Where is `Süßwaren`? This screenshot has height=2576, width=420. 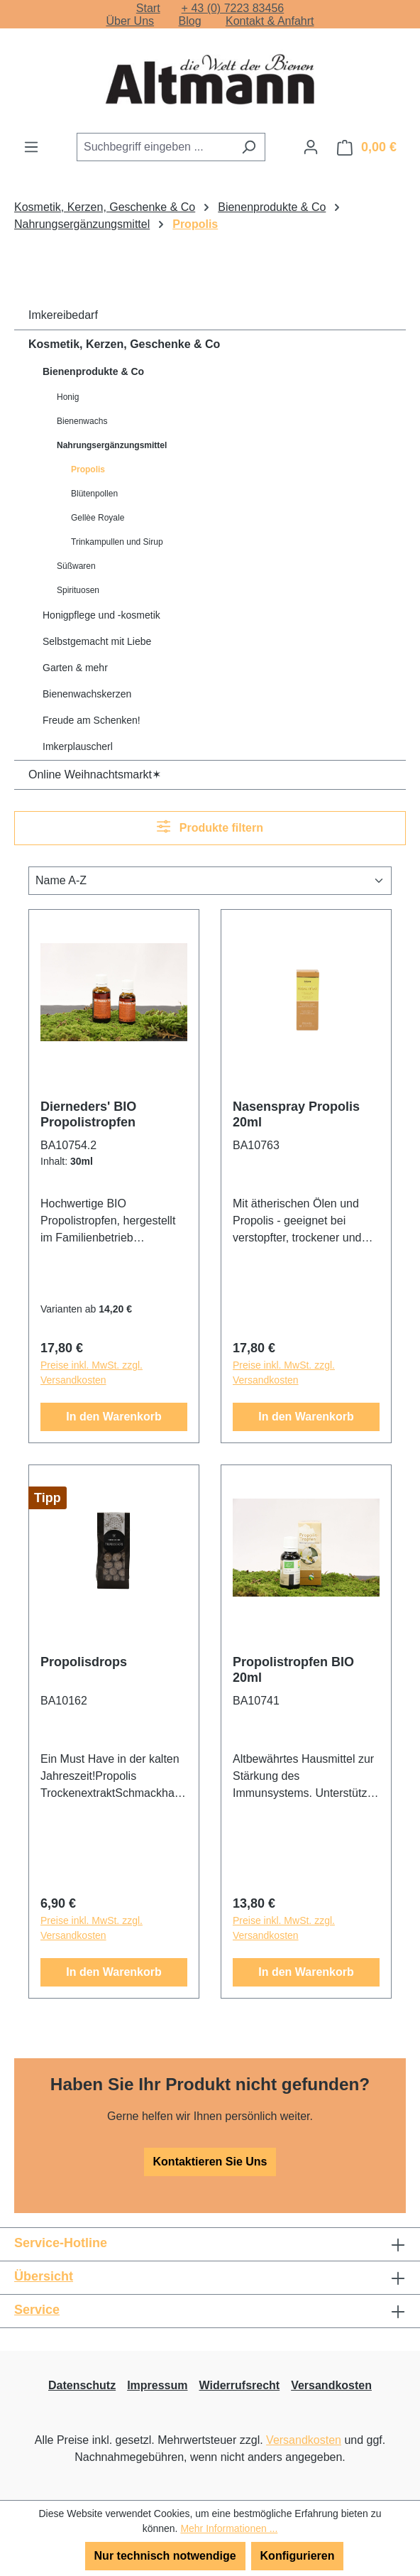
Süßwaren is located at coordinates (76, 566).